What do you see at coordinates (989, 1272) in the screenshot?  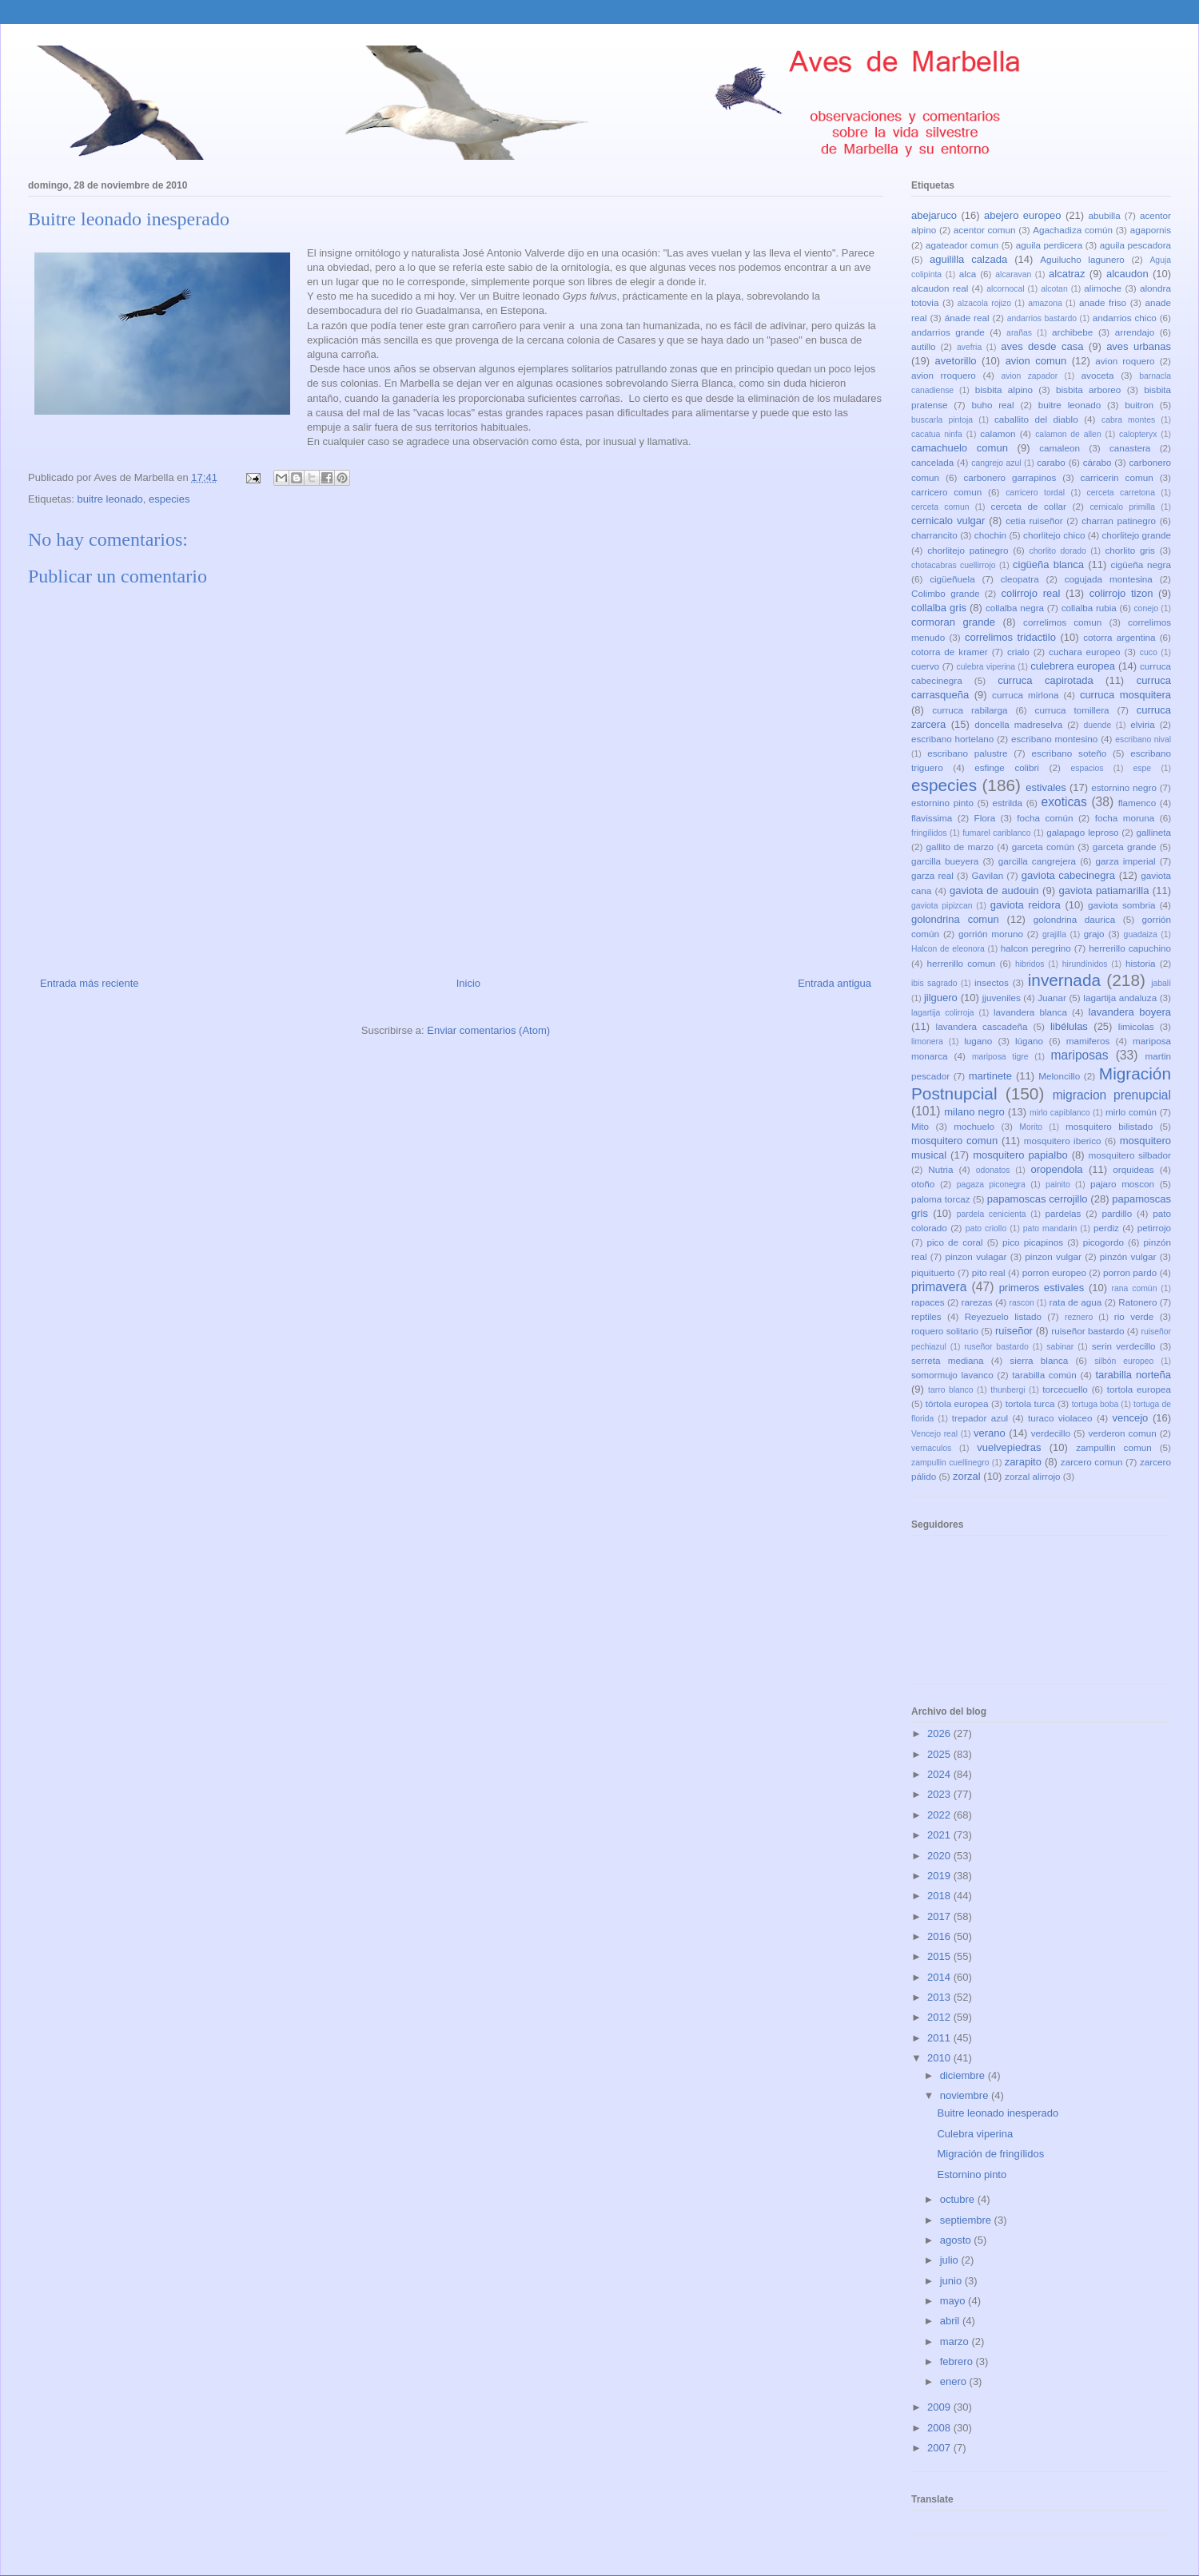 I see `pito real` at bounding box center [989, 1272].